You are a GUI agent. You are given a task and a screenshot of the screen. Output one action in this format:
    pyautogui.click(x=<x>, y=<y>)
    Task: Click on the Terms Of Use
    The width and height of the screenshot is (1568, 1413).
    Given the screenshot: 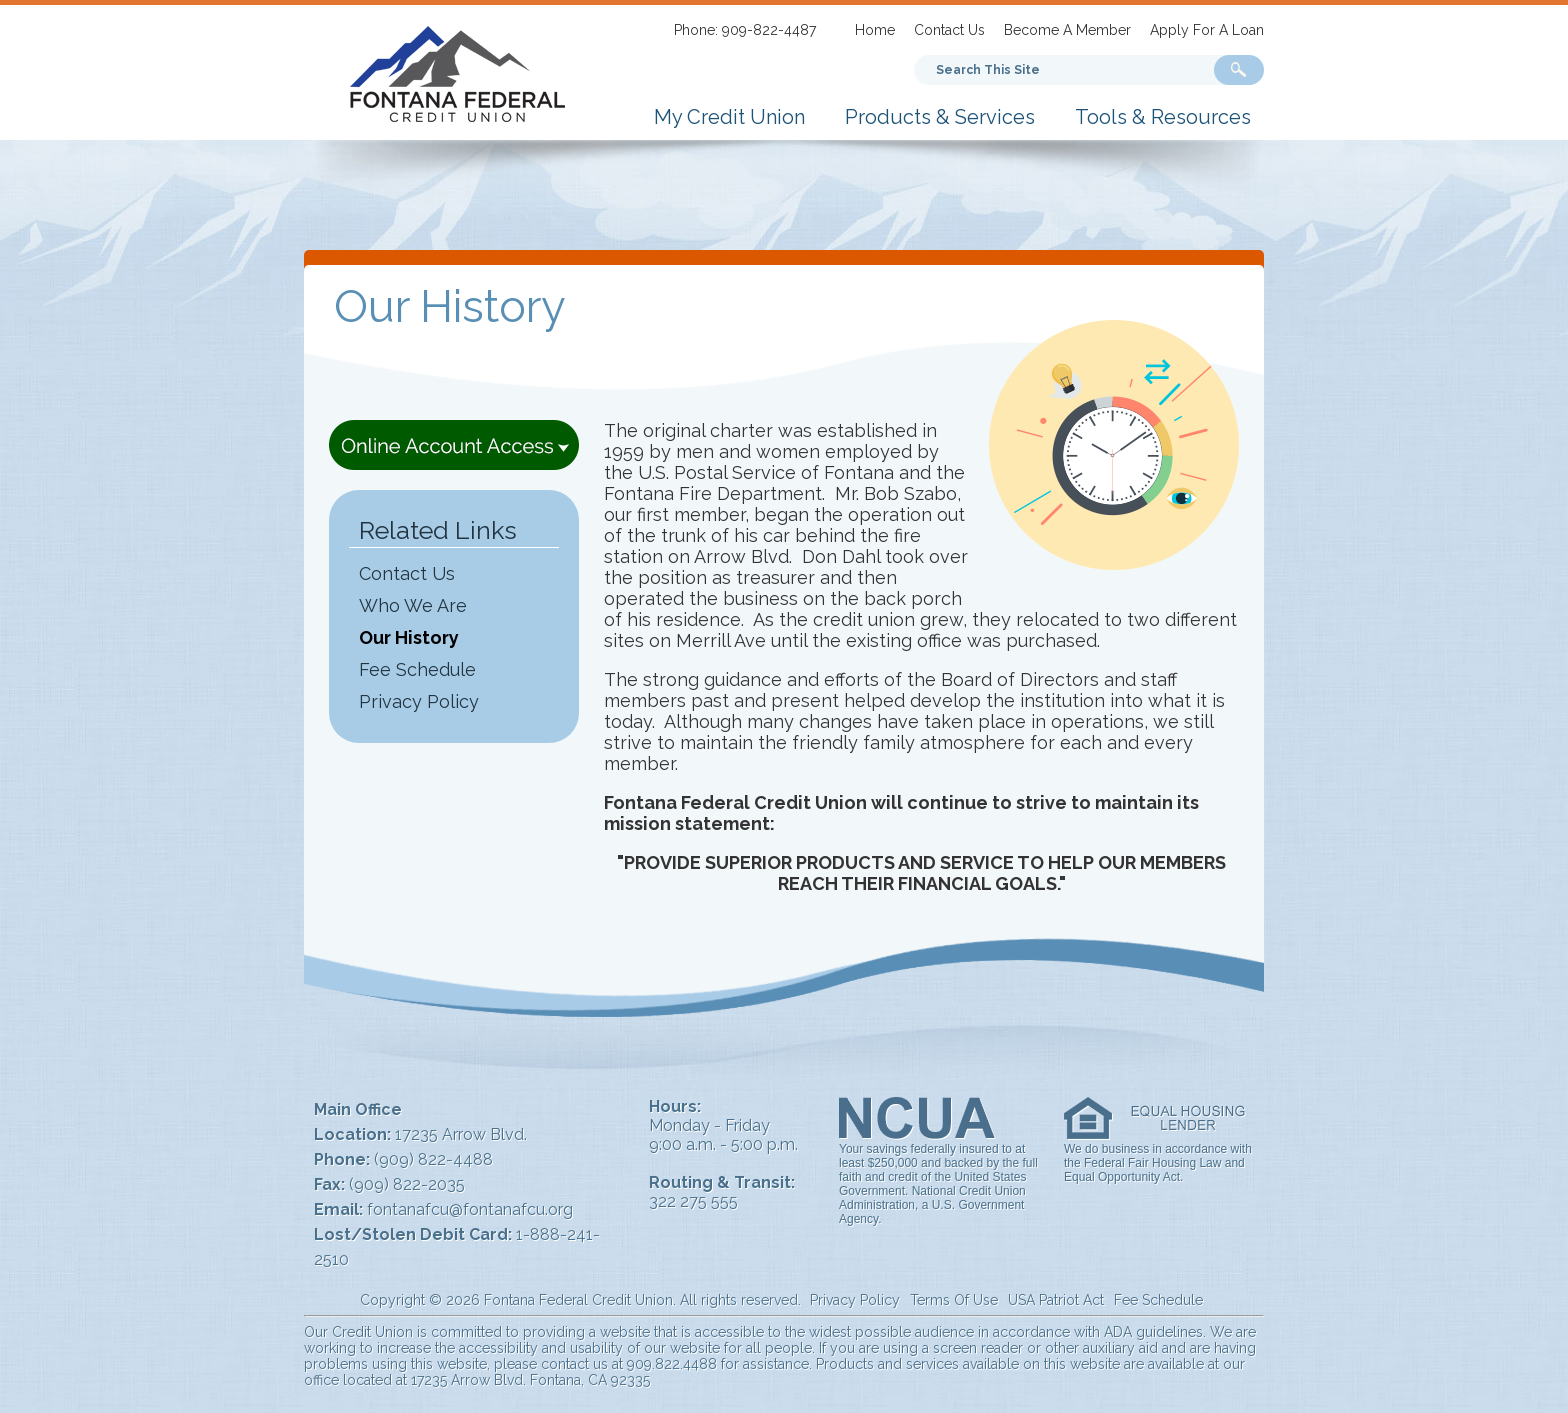 What is the action you would take?
    pyautogui.click(x=954, y=1300)
    